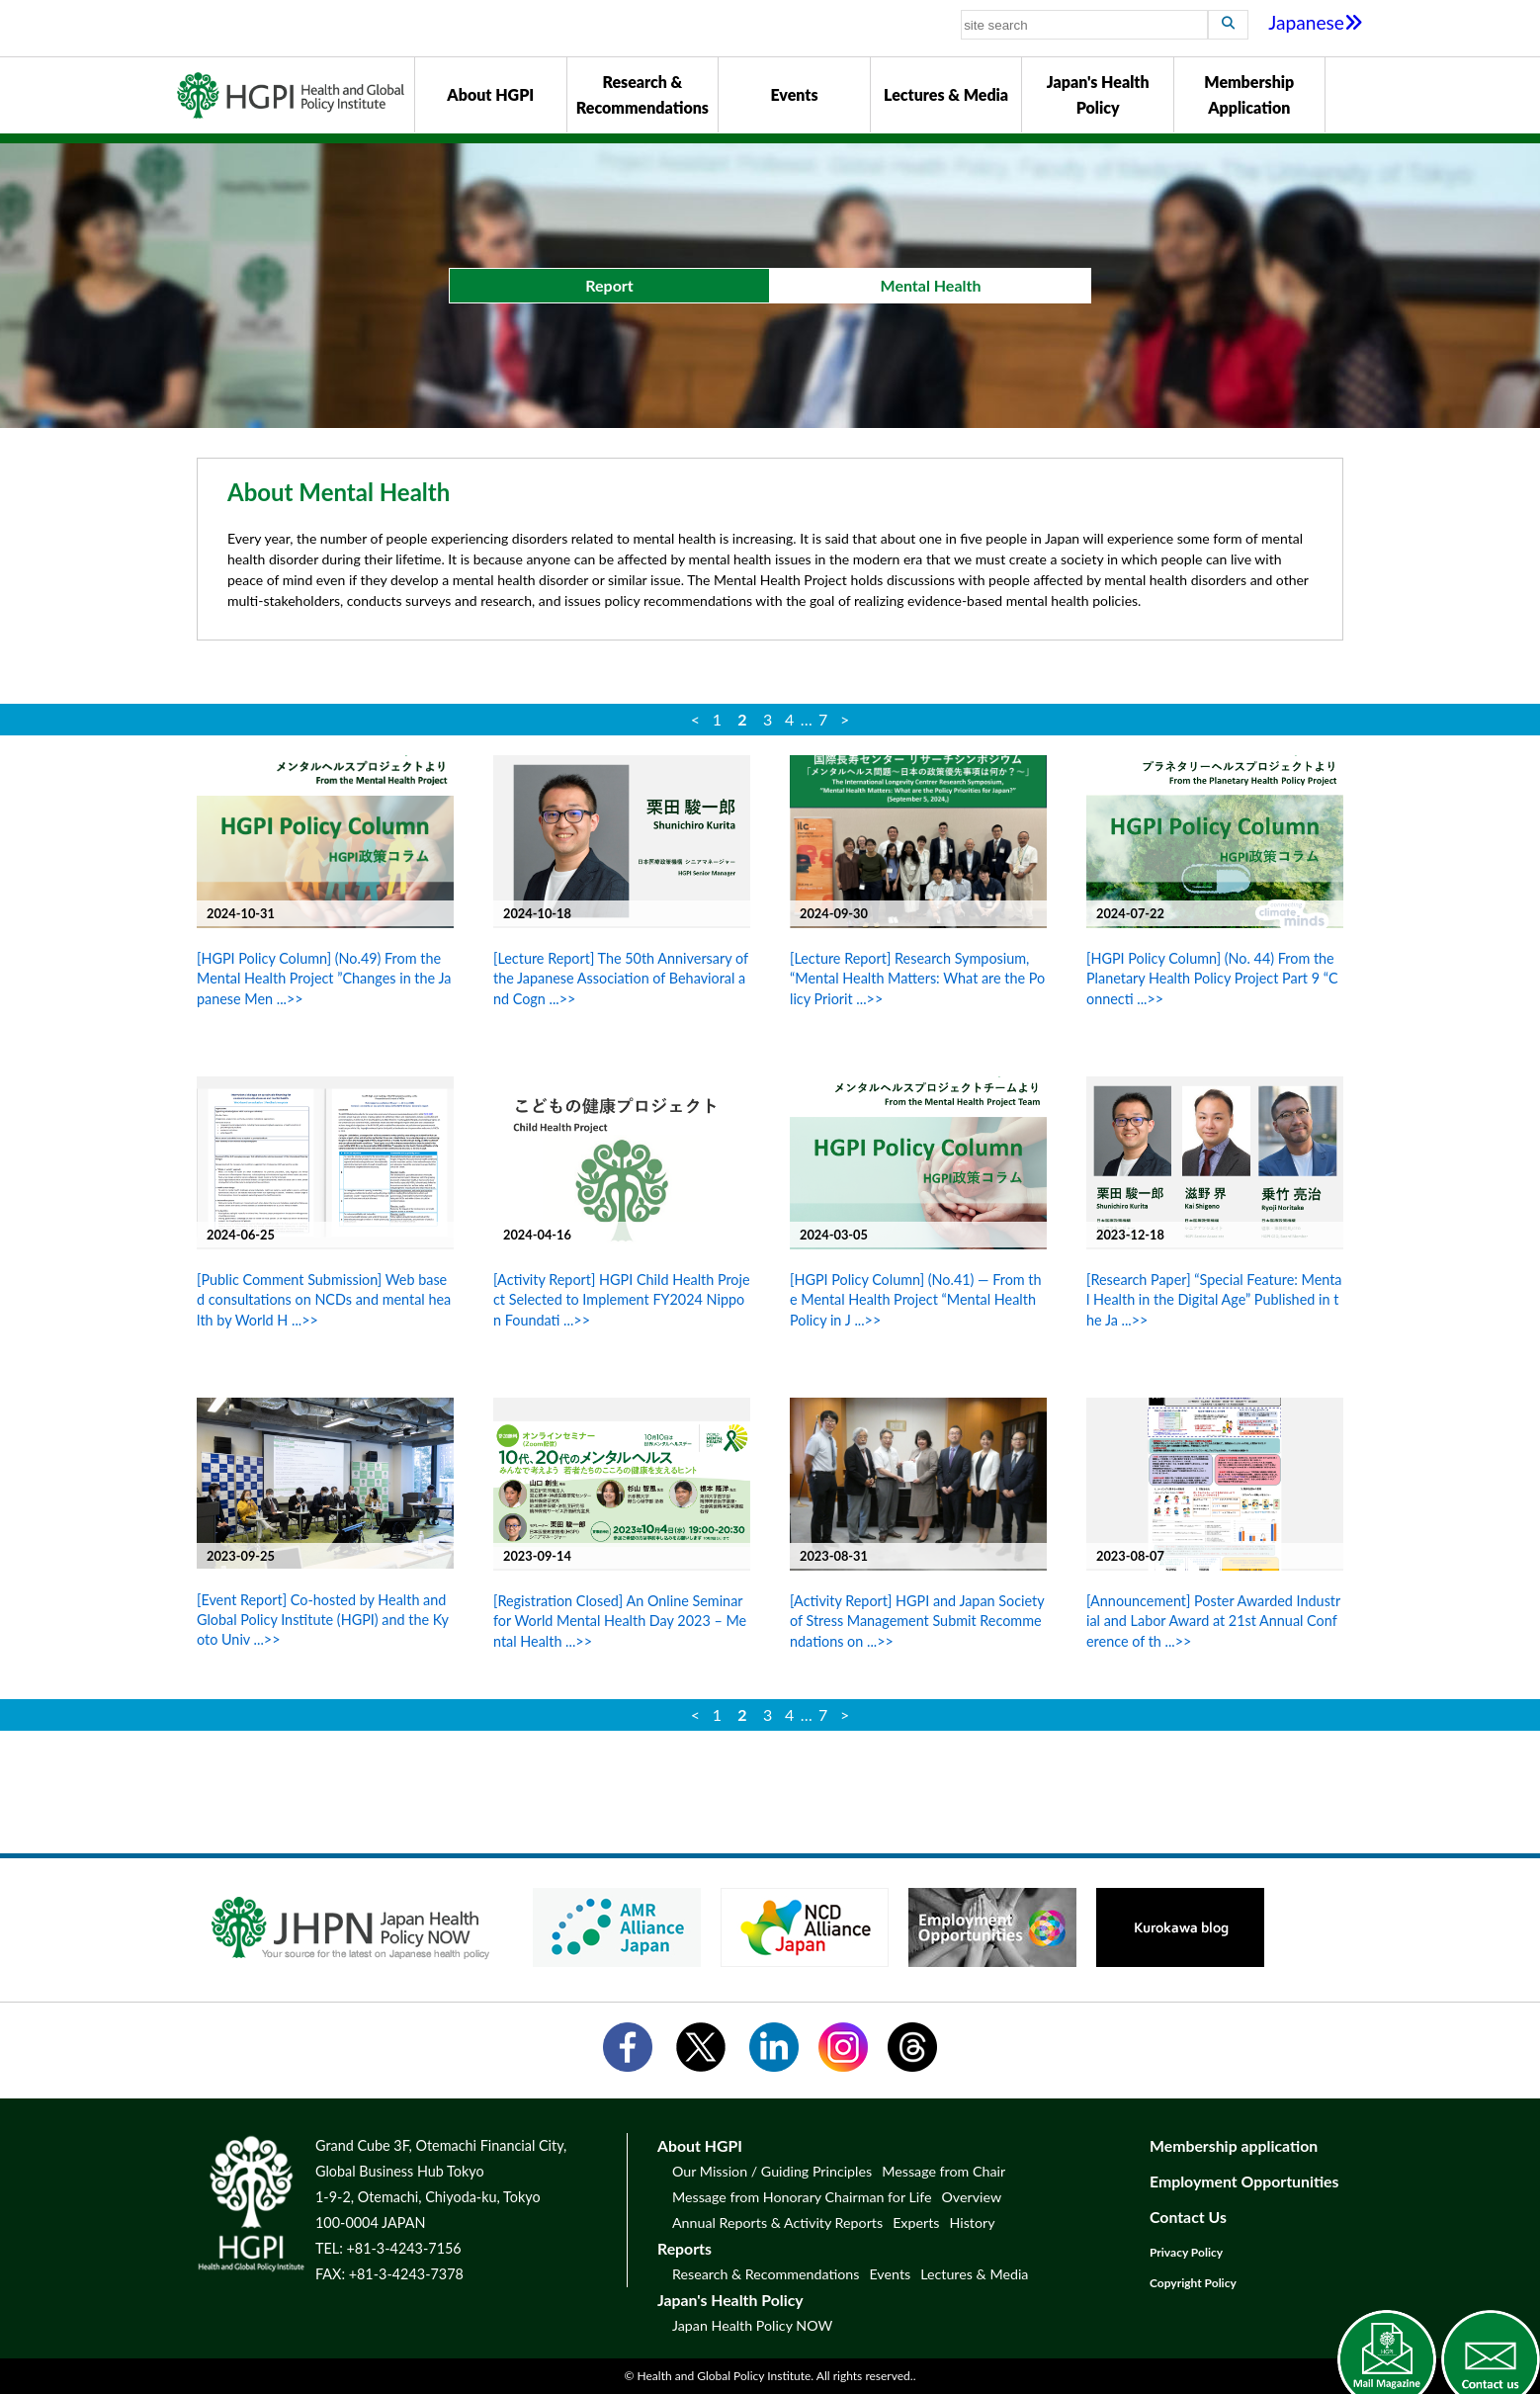 The image size is (1540, 2394). What do you see at coordinates (971, 2196) in the screenshot?
I see `Overview` at bounding box center [971, 2196].